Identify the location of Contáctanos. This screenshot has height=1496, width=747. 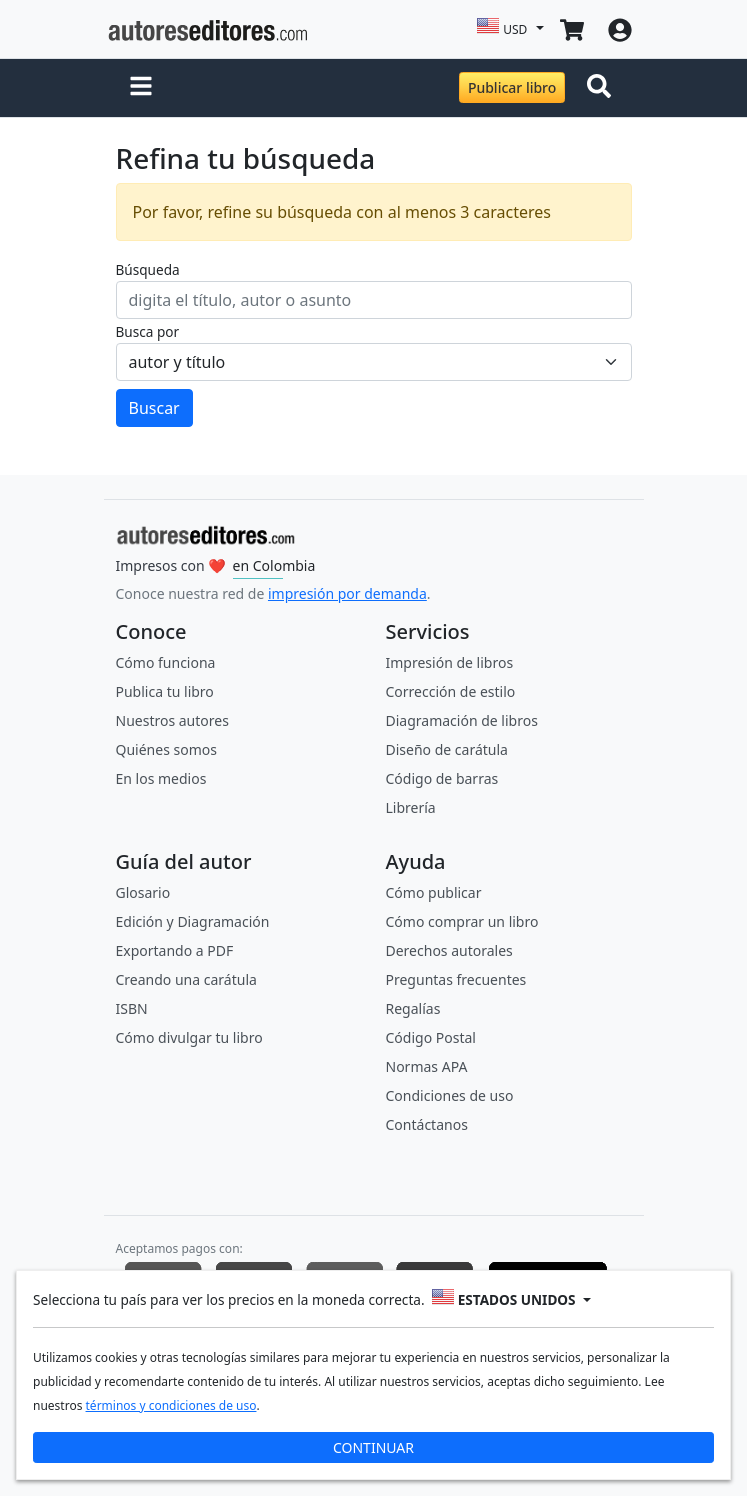
(427, 1124).